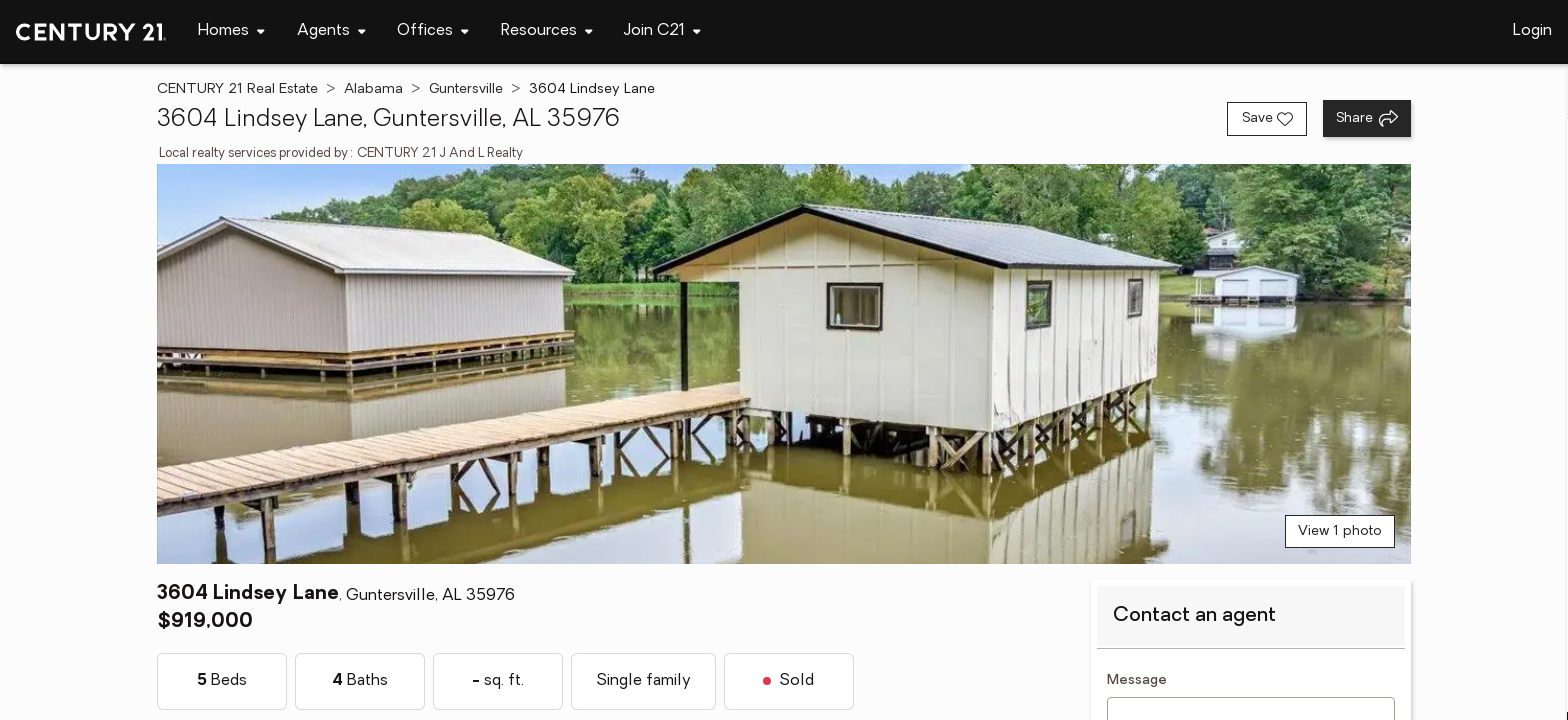 The height and width of the screenshot is (720, 1568). Describe the element at coordinates (547, 31) in the screenshot. I see `[Desktop - Resources Menu]` at that location.